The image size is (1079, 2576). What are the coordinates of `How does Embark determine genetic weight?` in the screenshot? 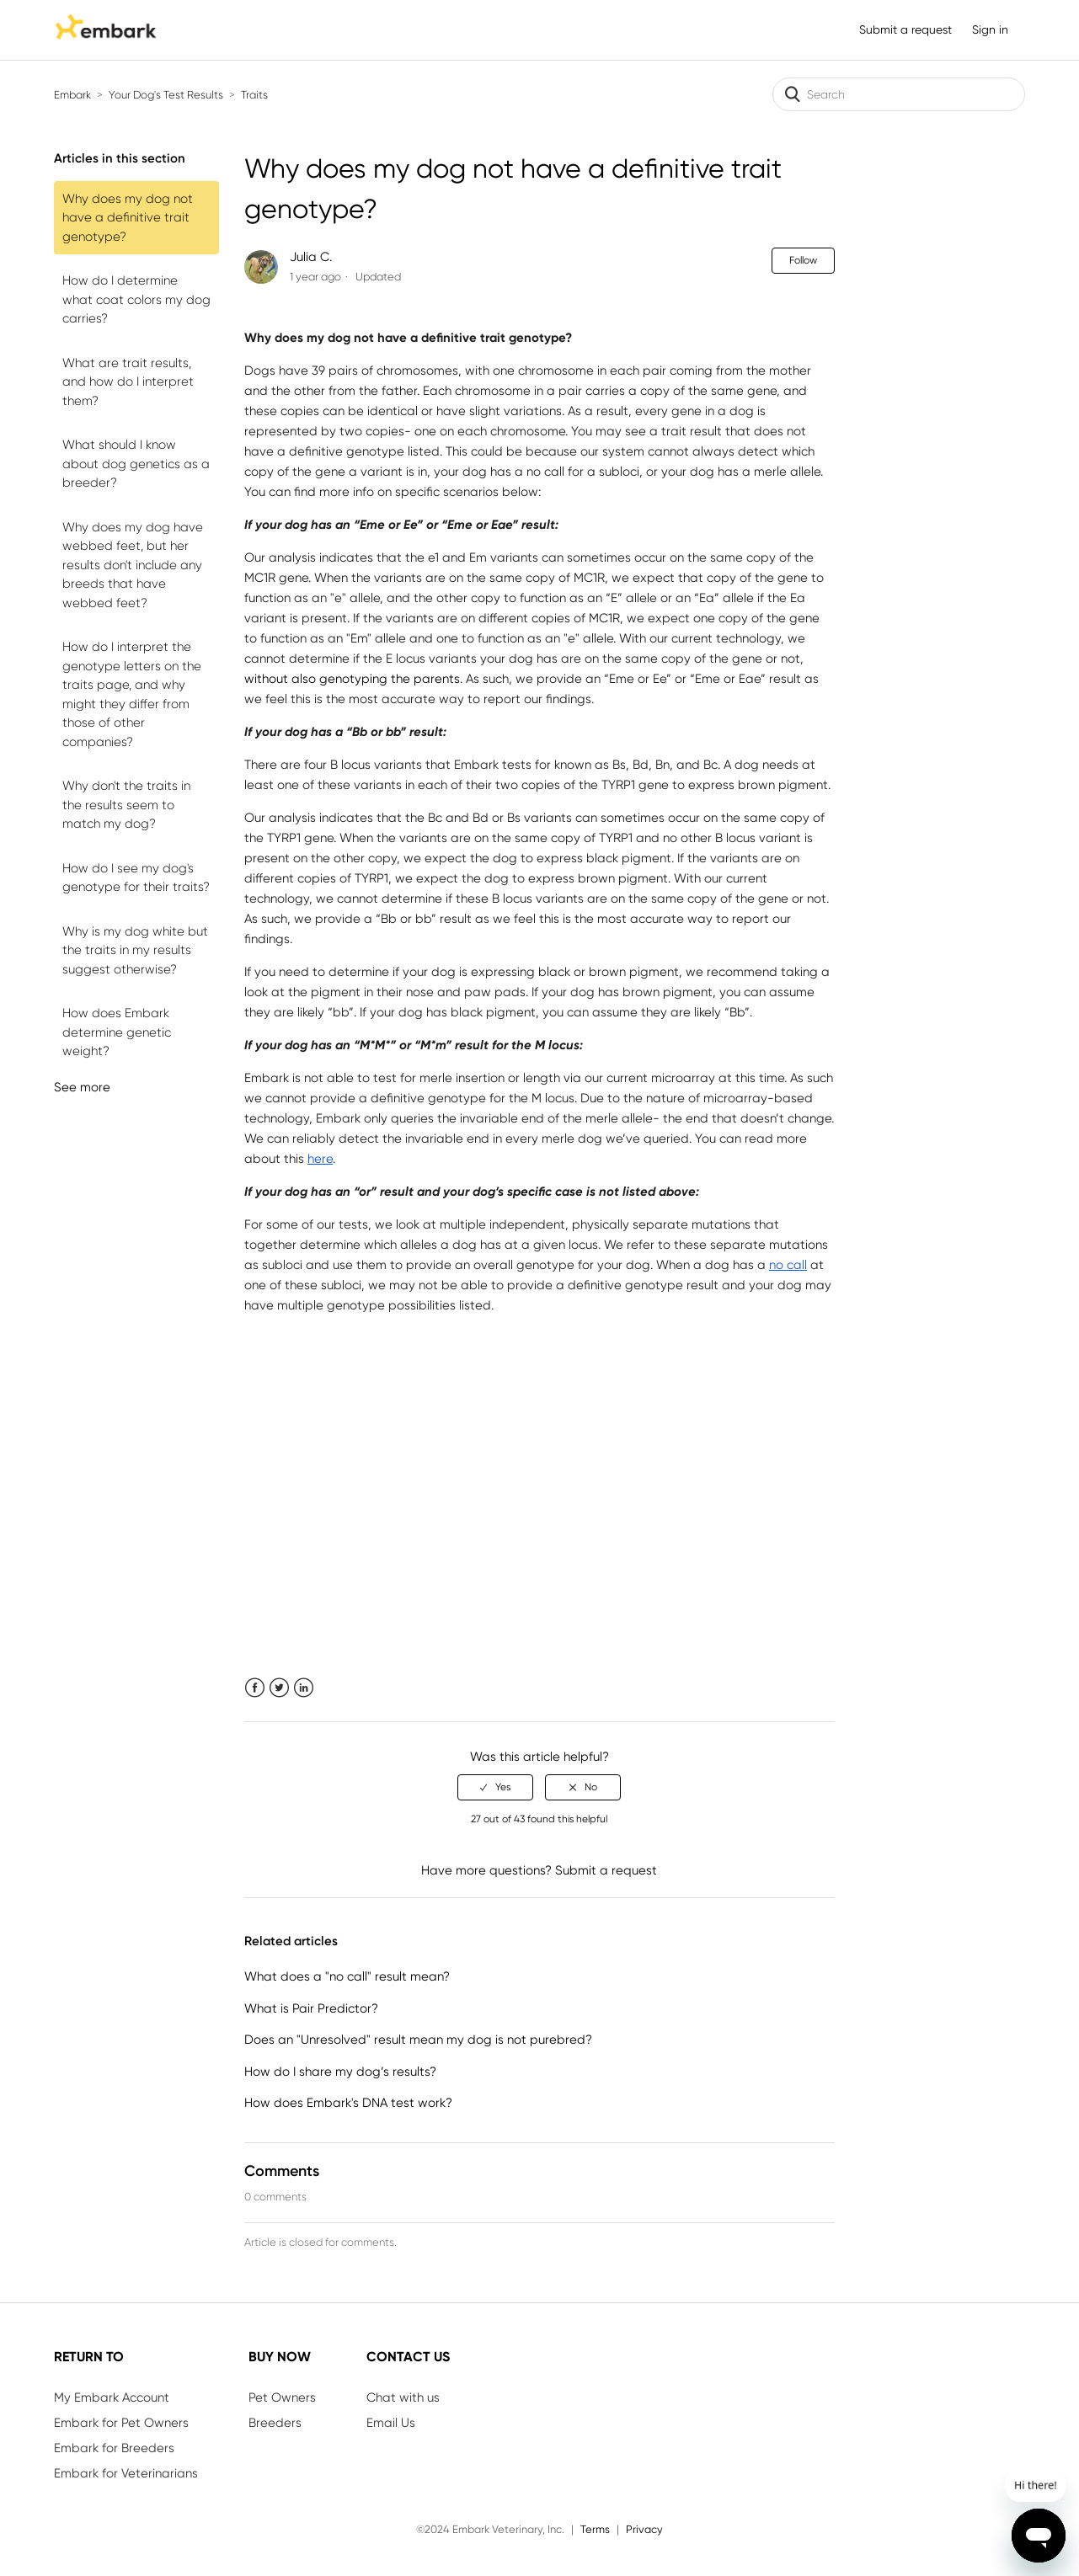 It's located at (116, 1032).